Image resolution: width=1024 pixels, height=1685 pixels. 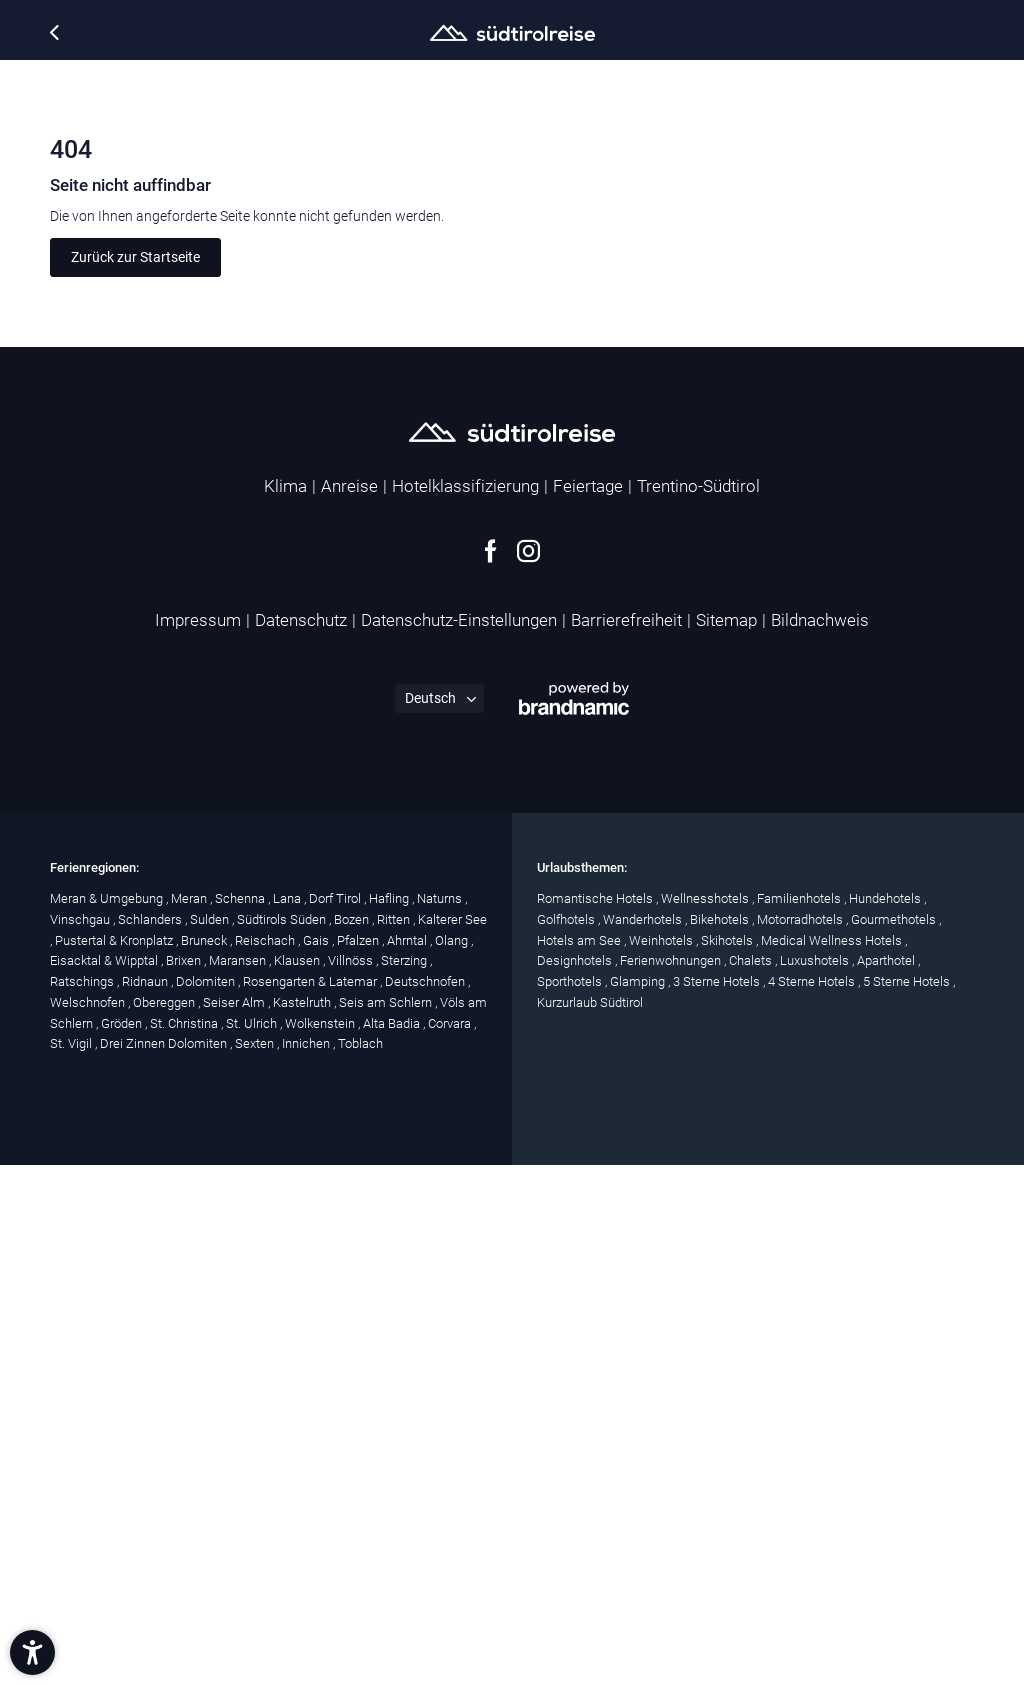 What do you see at coordinates (571, 1501) in the screenshot?
I see `Sporthotels` at bounding box center [571, 1501].